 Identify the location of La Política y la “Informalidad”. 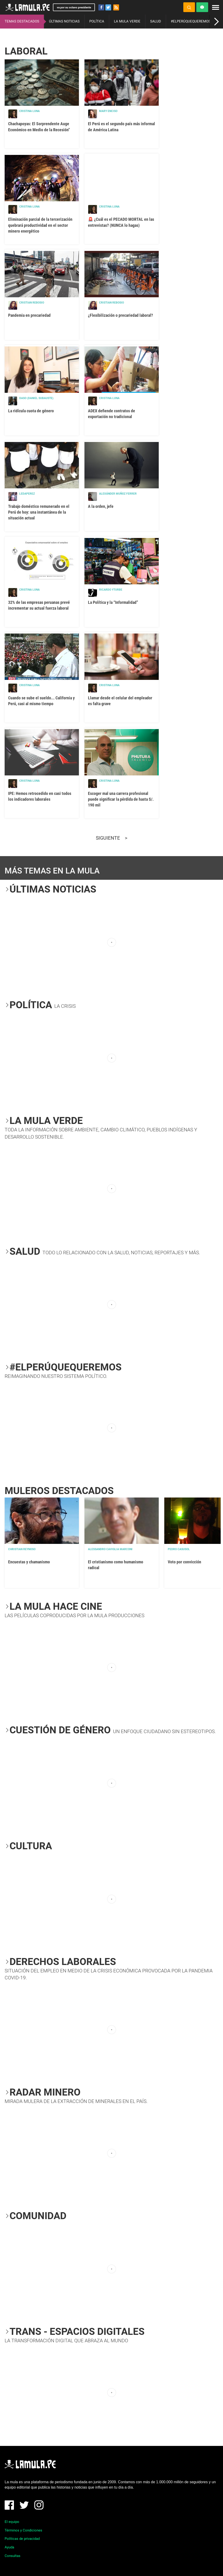
(113, 602).